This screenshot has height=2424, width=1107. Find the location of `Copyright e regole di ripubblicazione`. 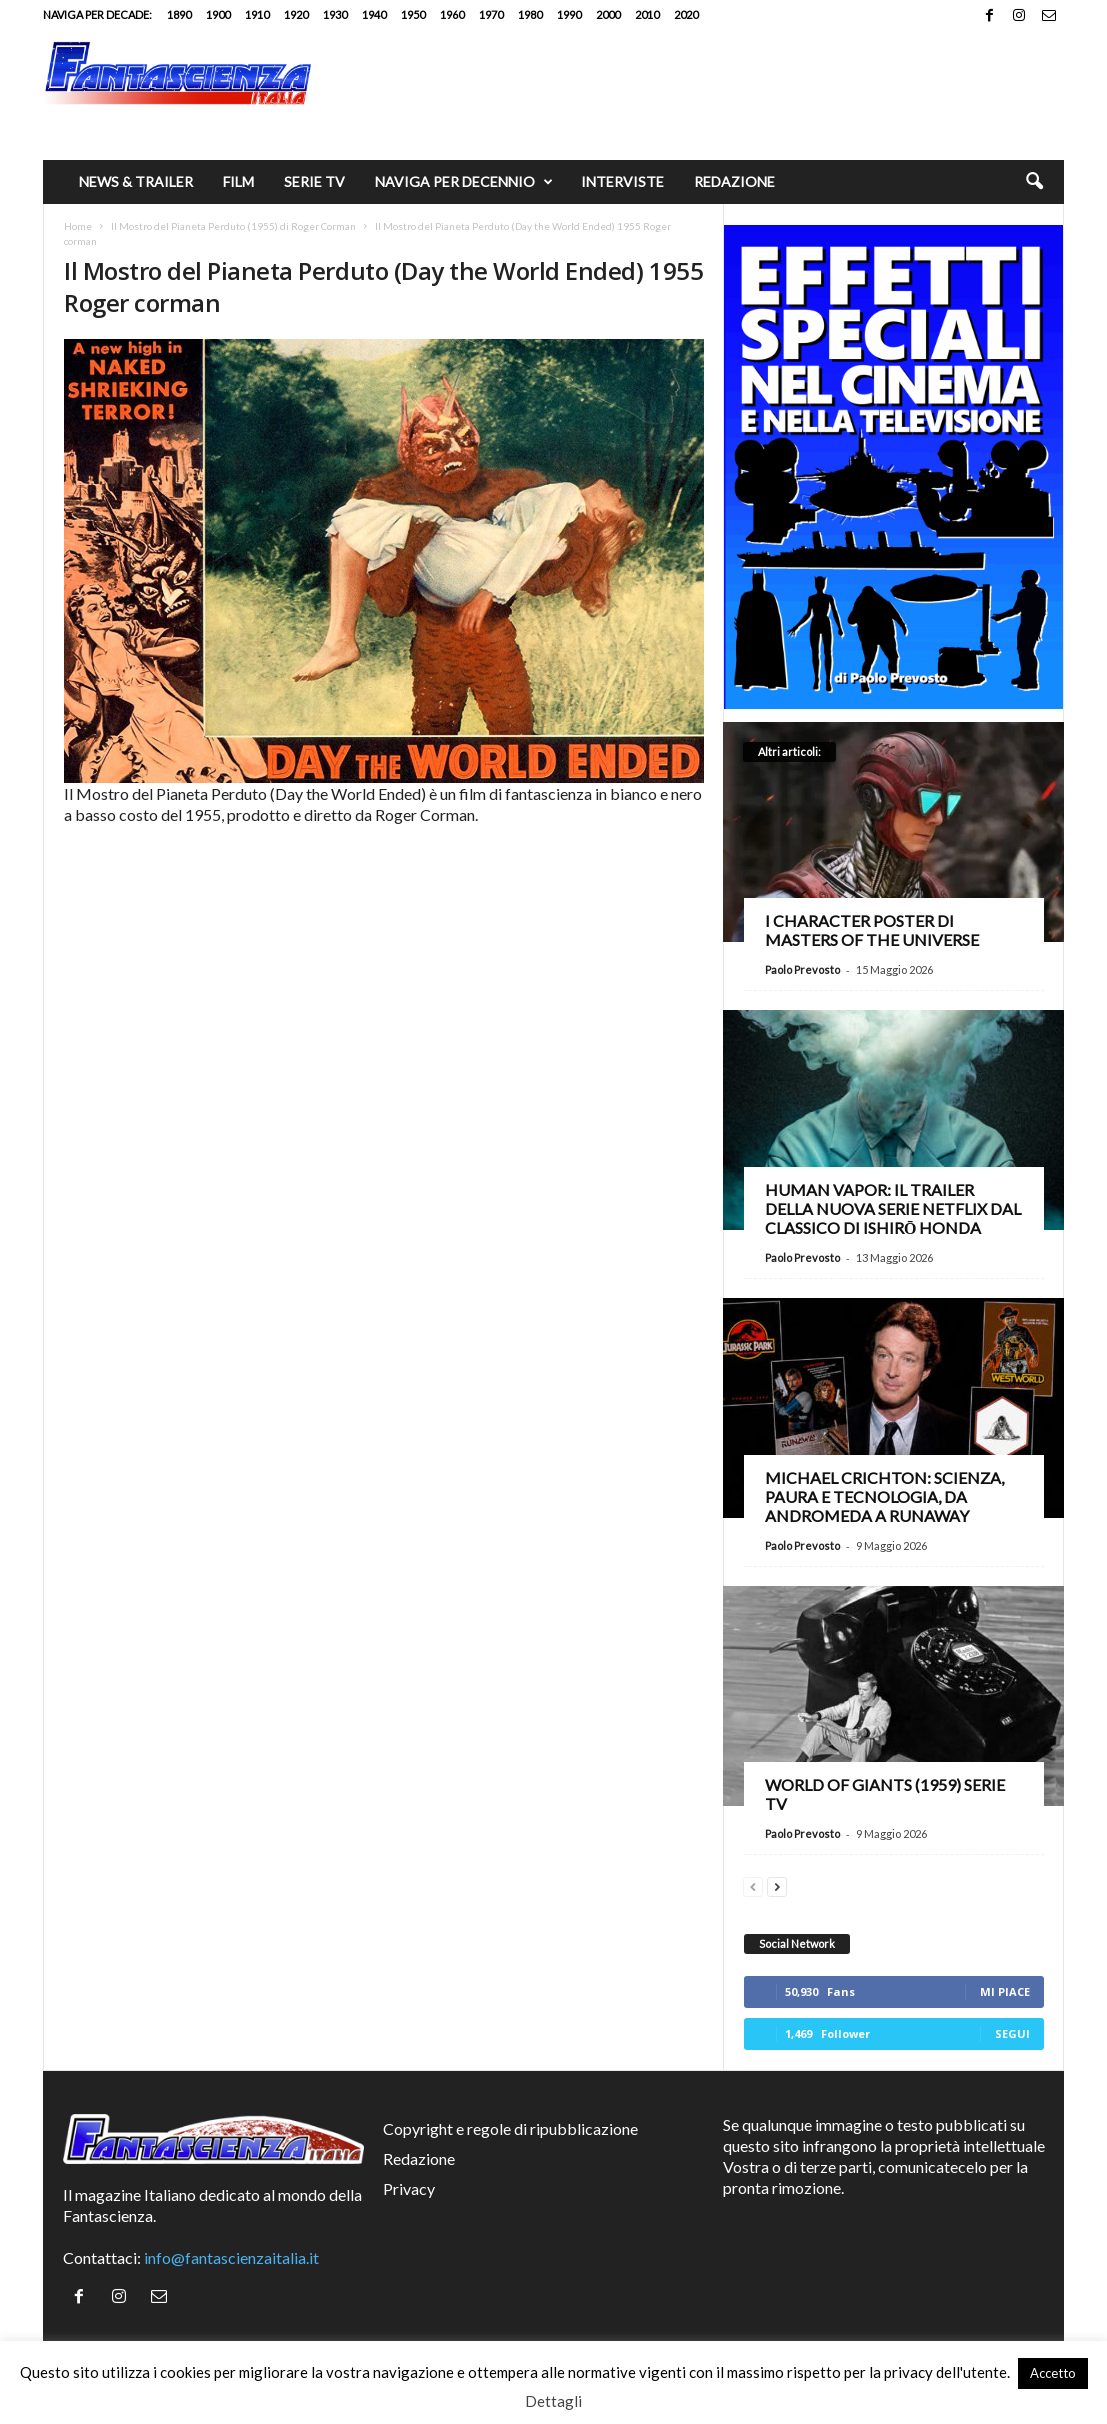

Copyright e regole di ripubblicazione is located at coordinates (510, 2128).